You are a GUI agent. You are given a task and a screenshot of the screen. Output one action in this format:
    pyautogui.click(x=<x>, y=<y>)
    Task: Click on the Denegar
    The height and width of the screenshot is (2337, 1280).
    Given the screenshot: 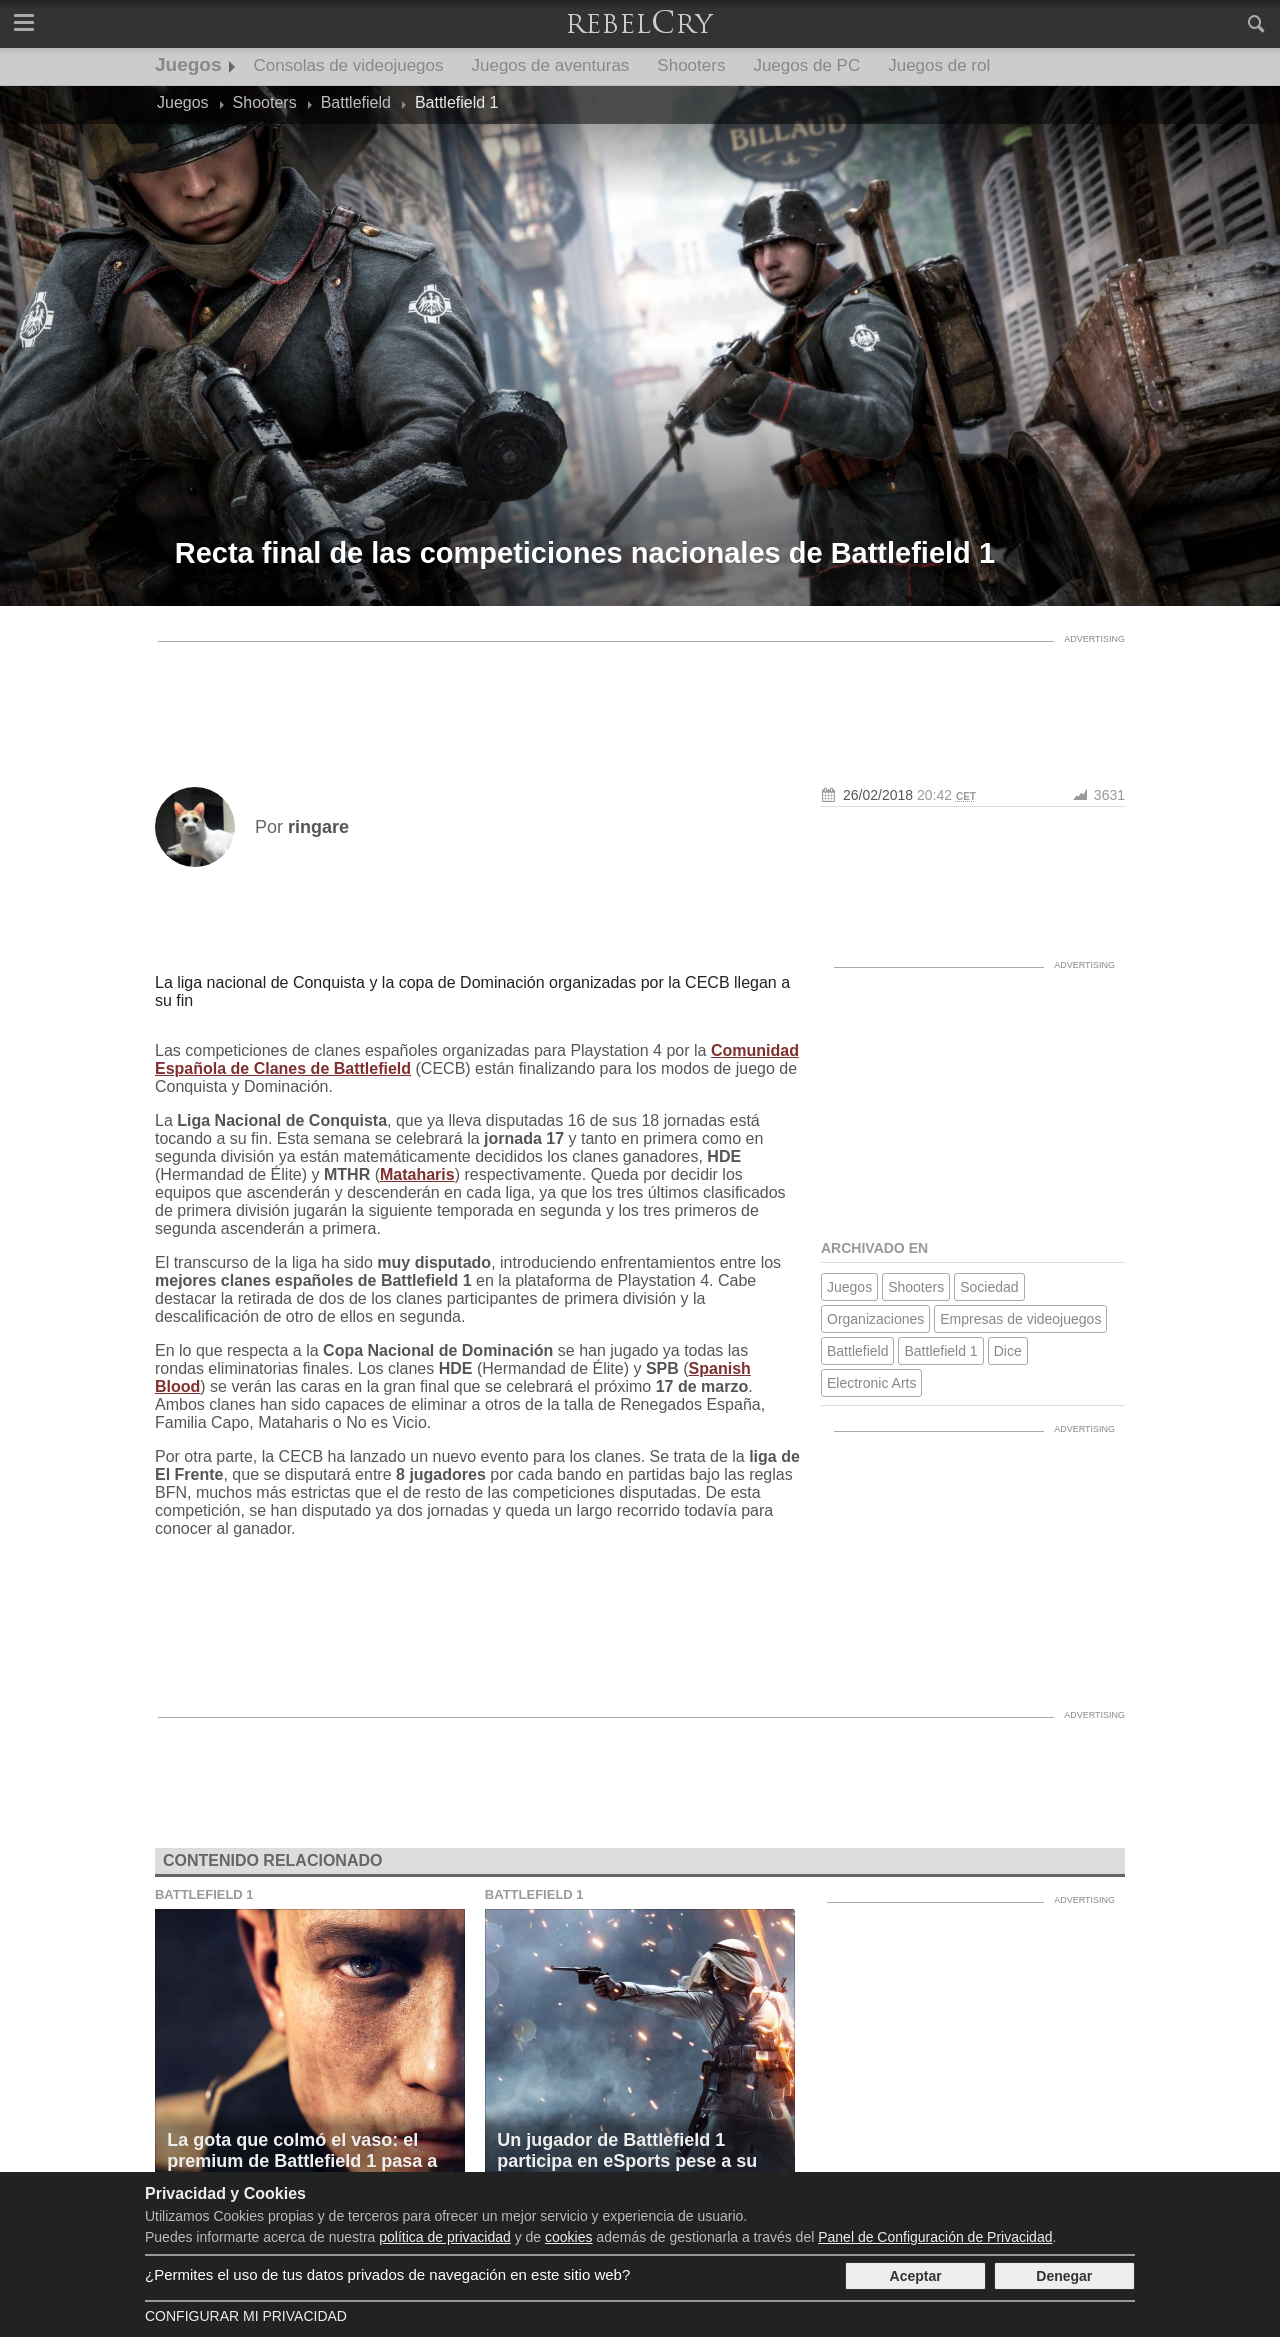 What is the action you would take?
    pyautogui.click(x=1064, y=2276)
    